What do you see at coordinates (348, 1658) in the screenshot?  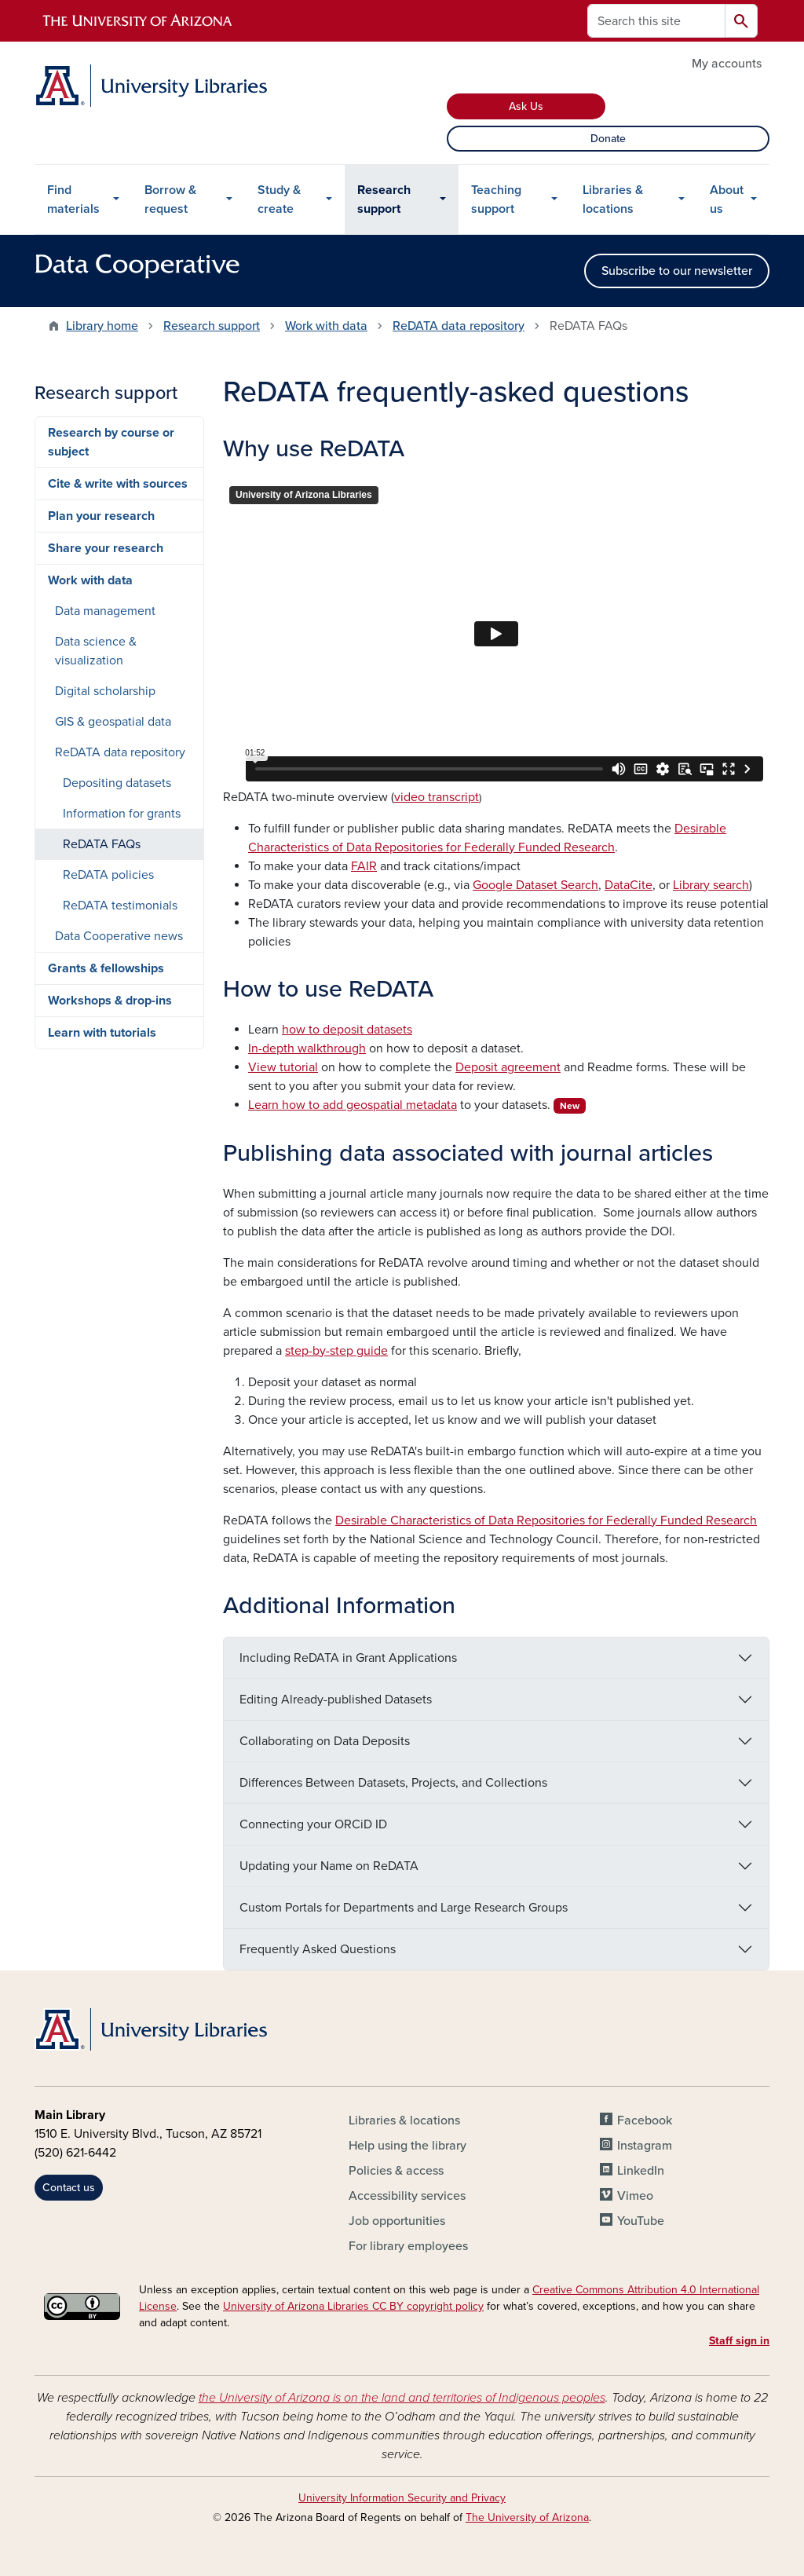 I see `Including ReDATA in Grant Applications` at bounding box center [348, 1658].